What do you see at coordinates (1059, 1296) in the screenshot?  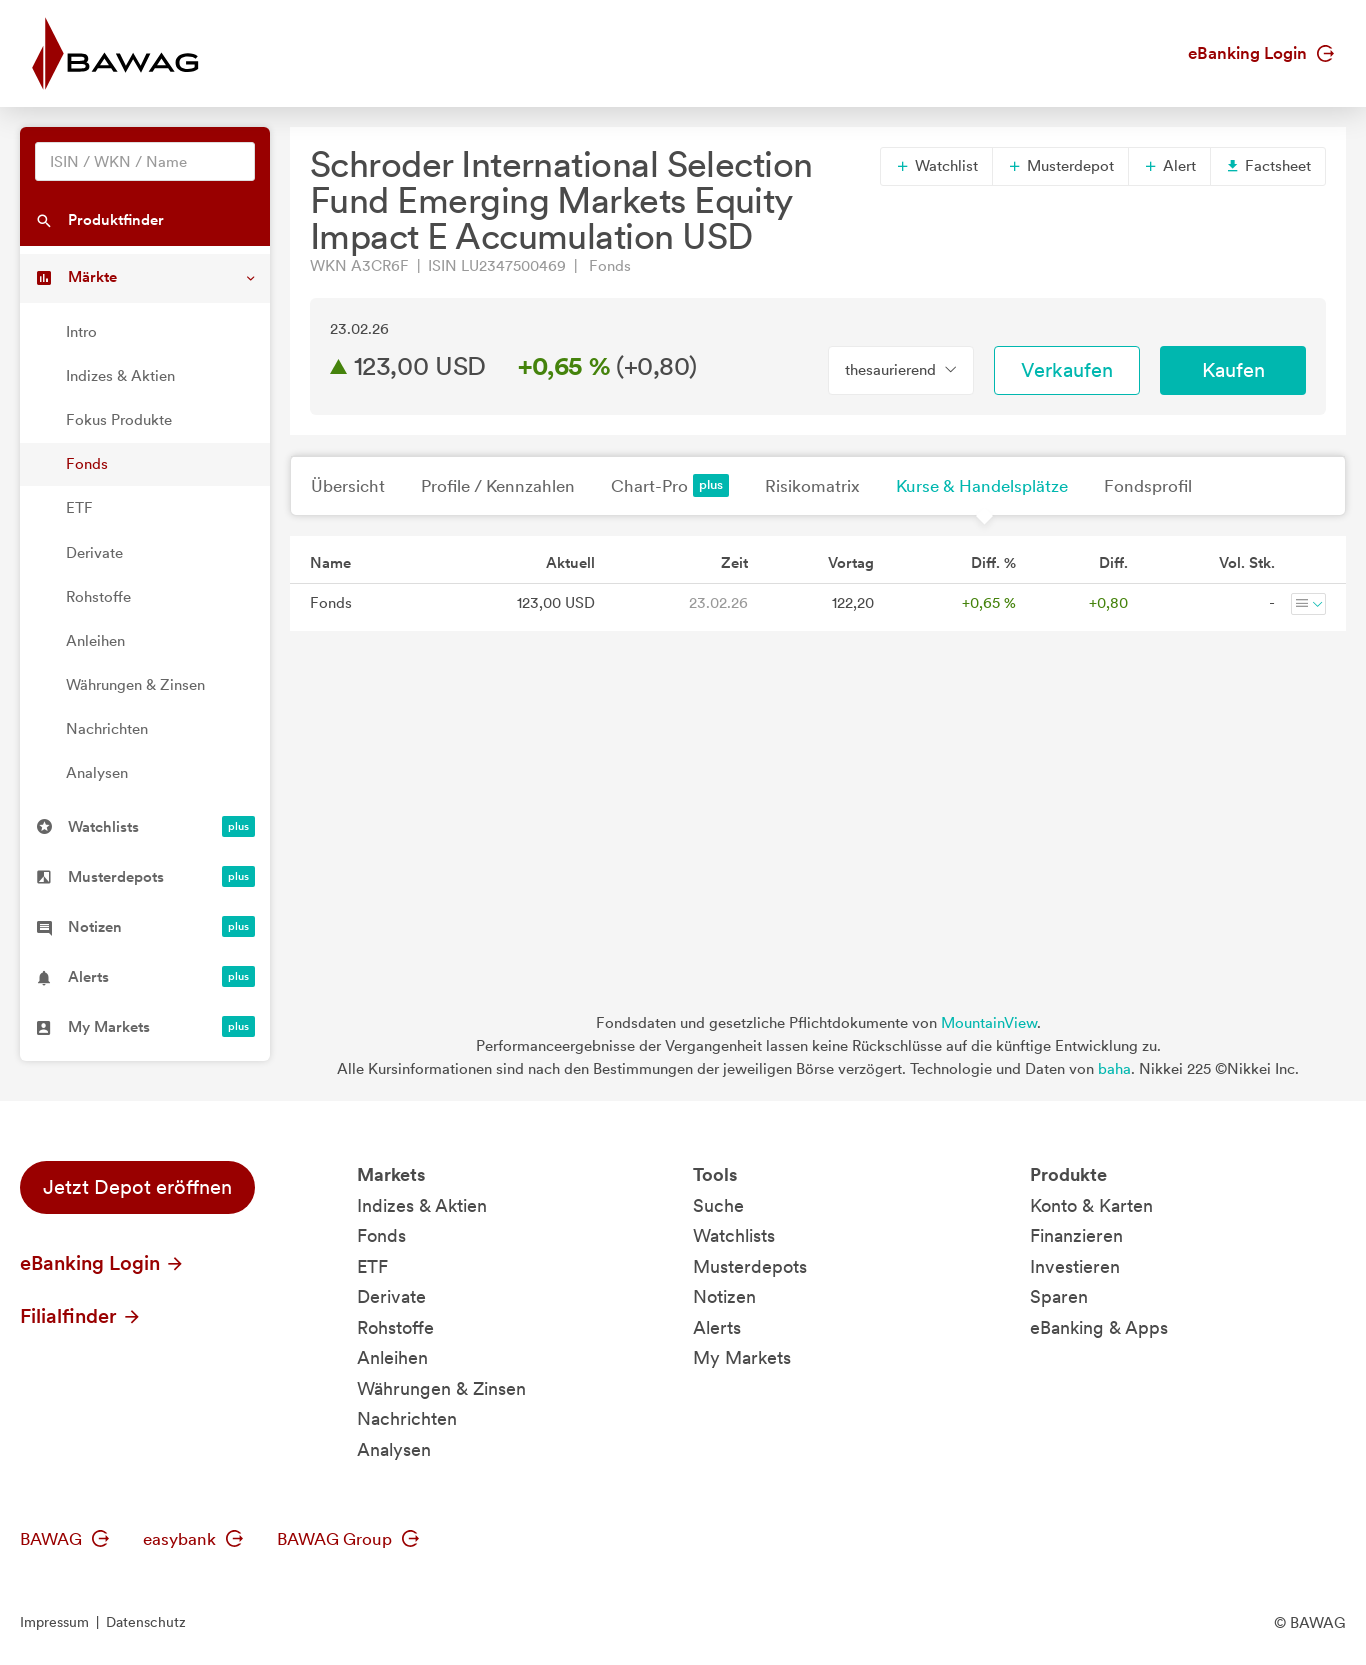 I see `Sparen` at bounding box center [1059, 1296].